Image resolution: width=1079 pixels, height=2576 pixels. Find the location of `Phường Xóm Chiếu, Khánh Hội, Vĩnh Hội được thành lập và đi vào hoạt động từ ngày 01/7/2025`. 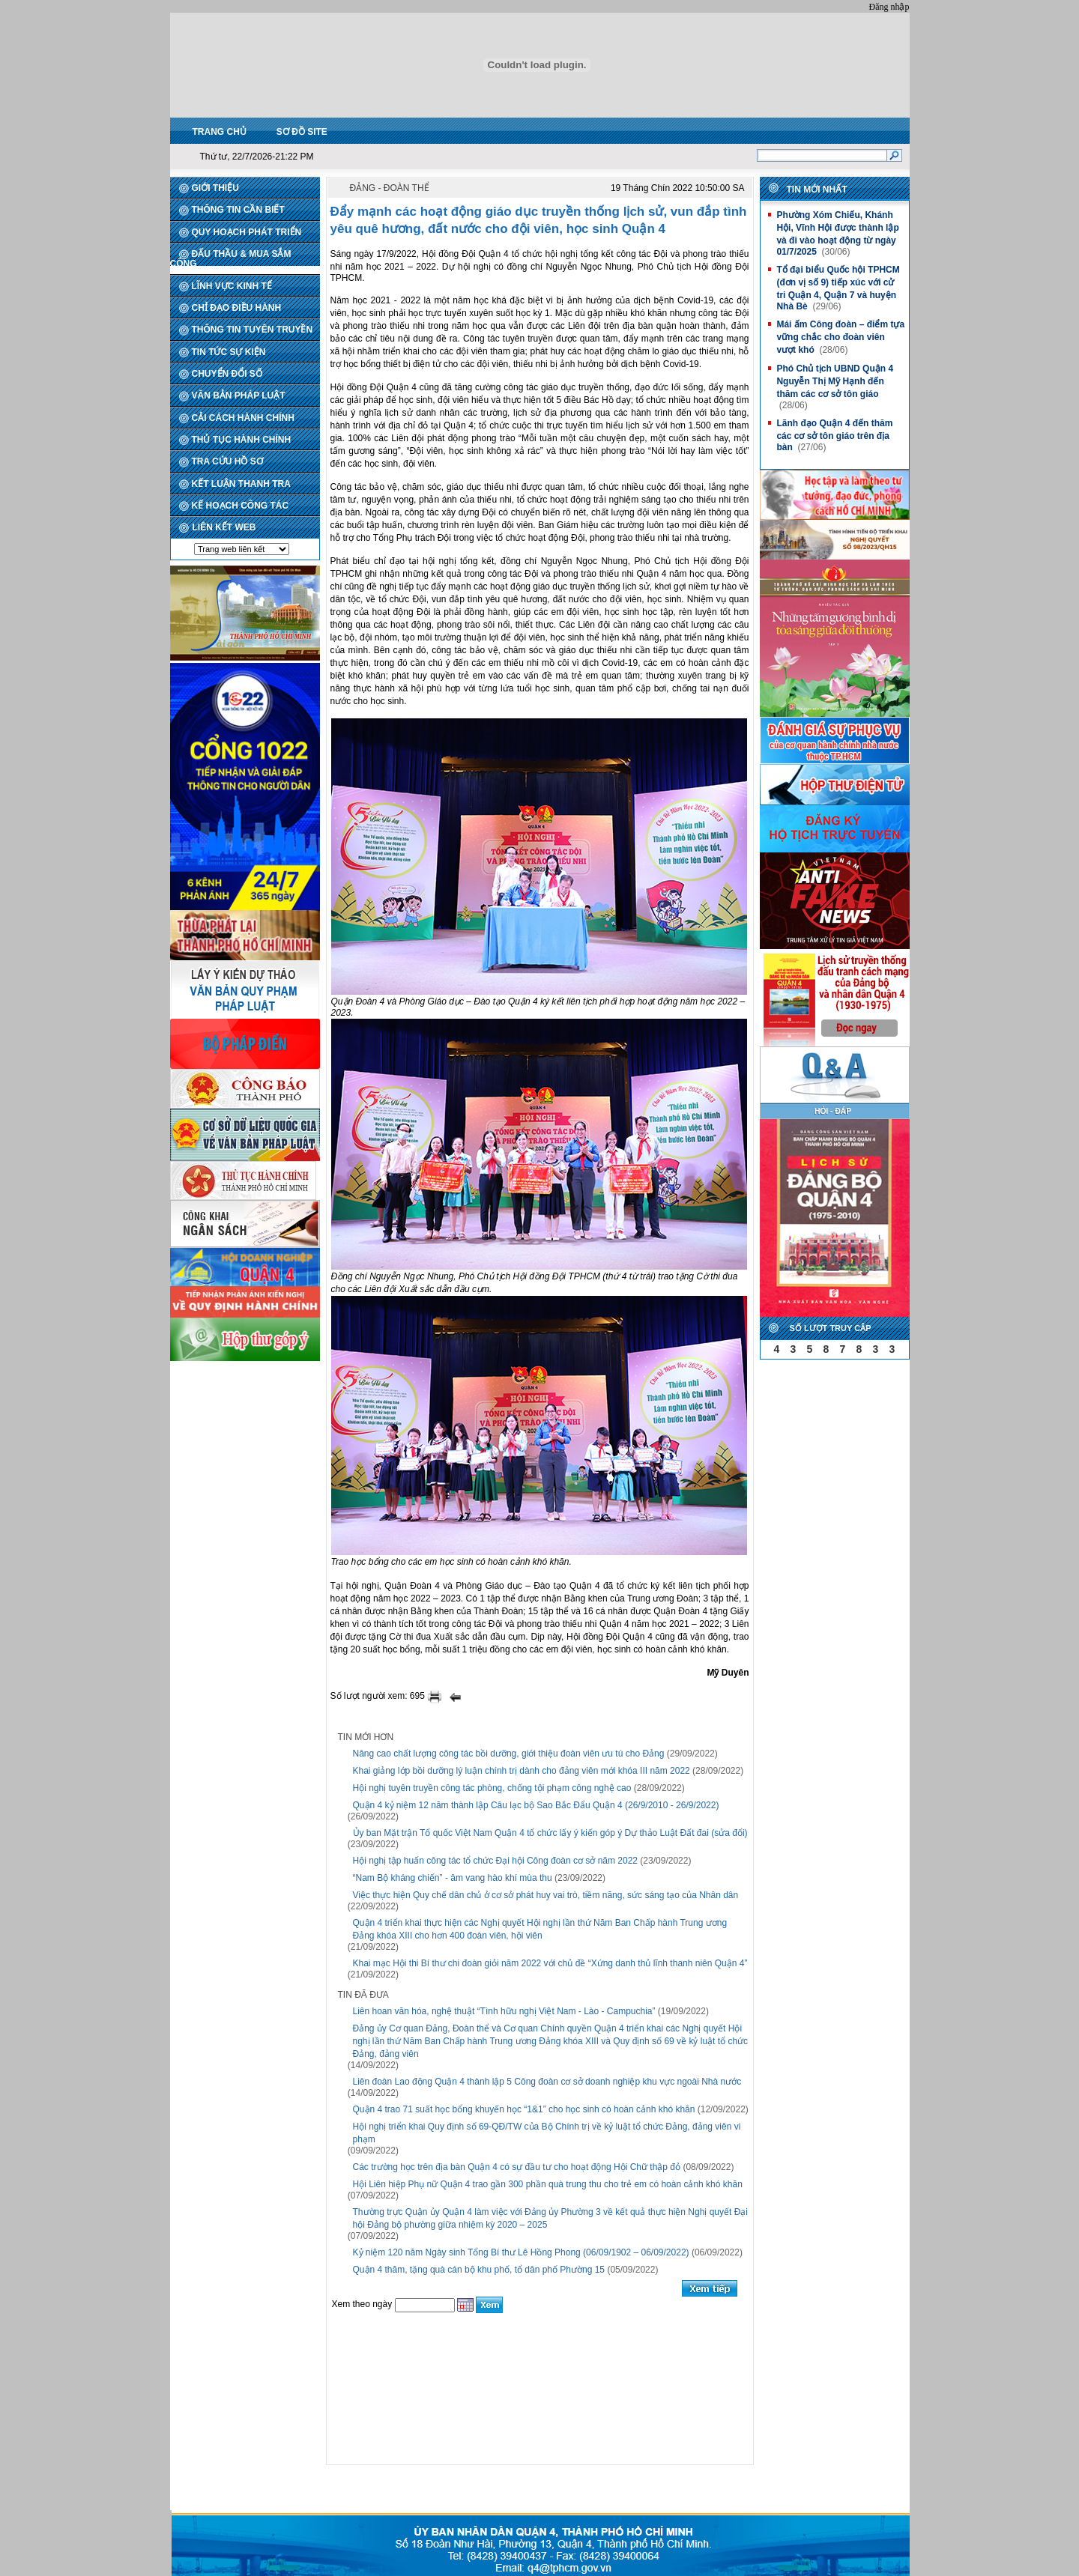

Phường Xóm Chiếu, Khánh Hội, Vĩnh Hội được thành lập và đi vào hoạt động từ ngày 01/7/2025 is located at coordinates (837, 233).